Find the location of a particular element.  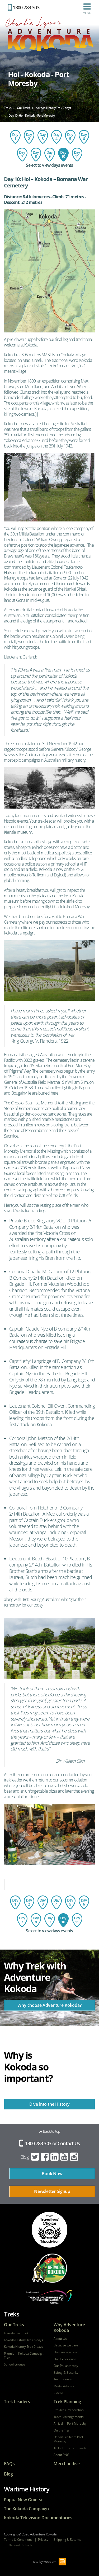

Merchandise is located at coordinates (67, 2464).